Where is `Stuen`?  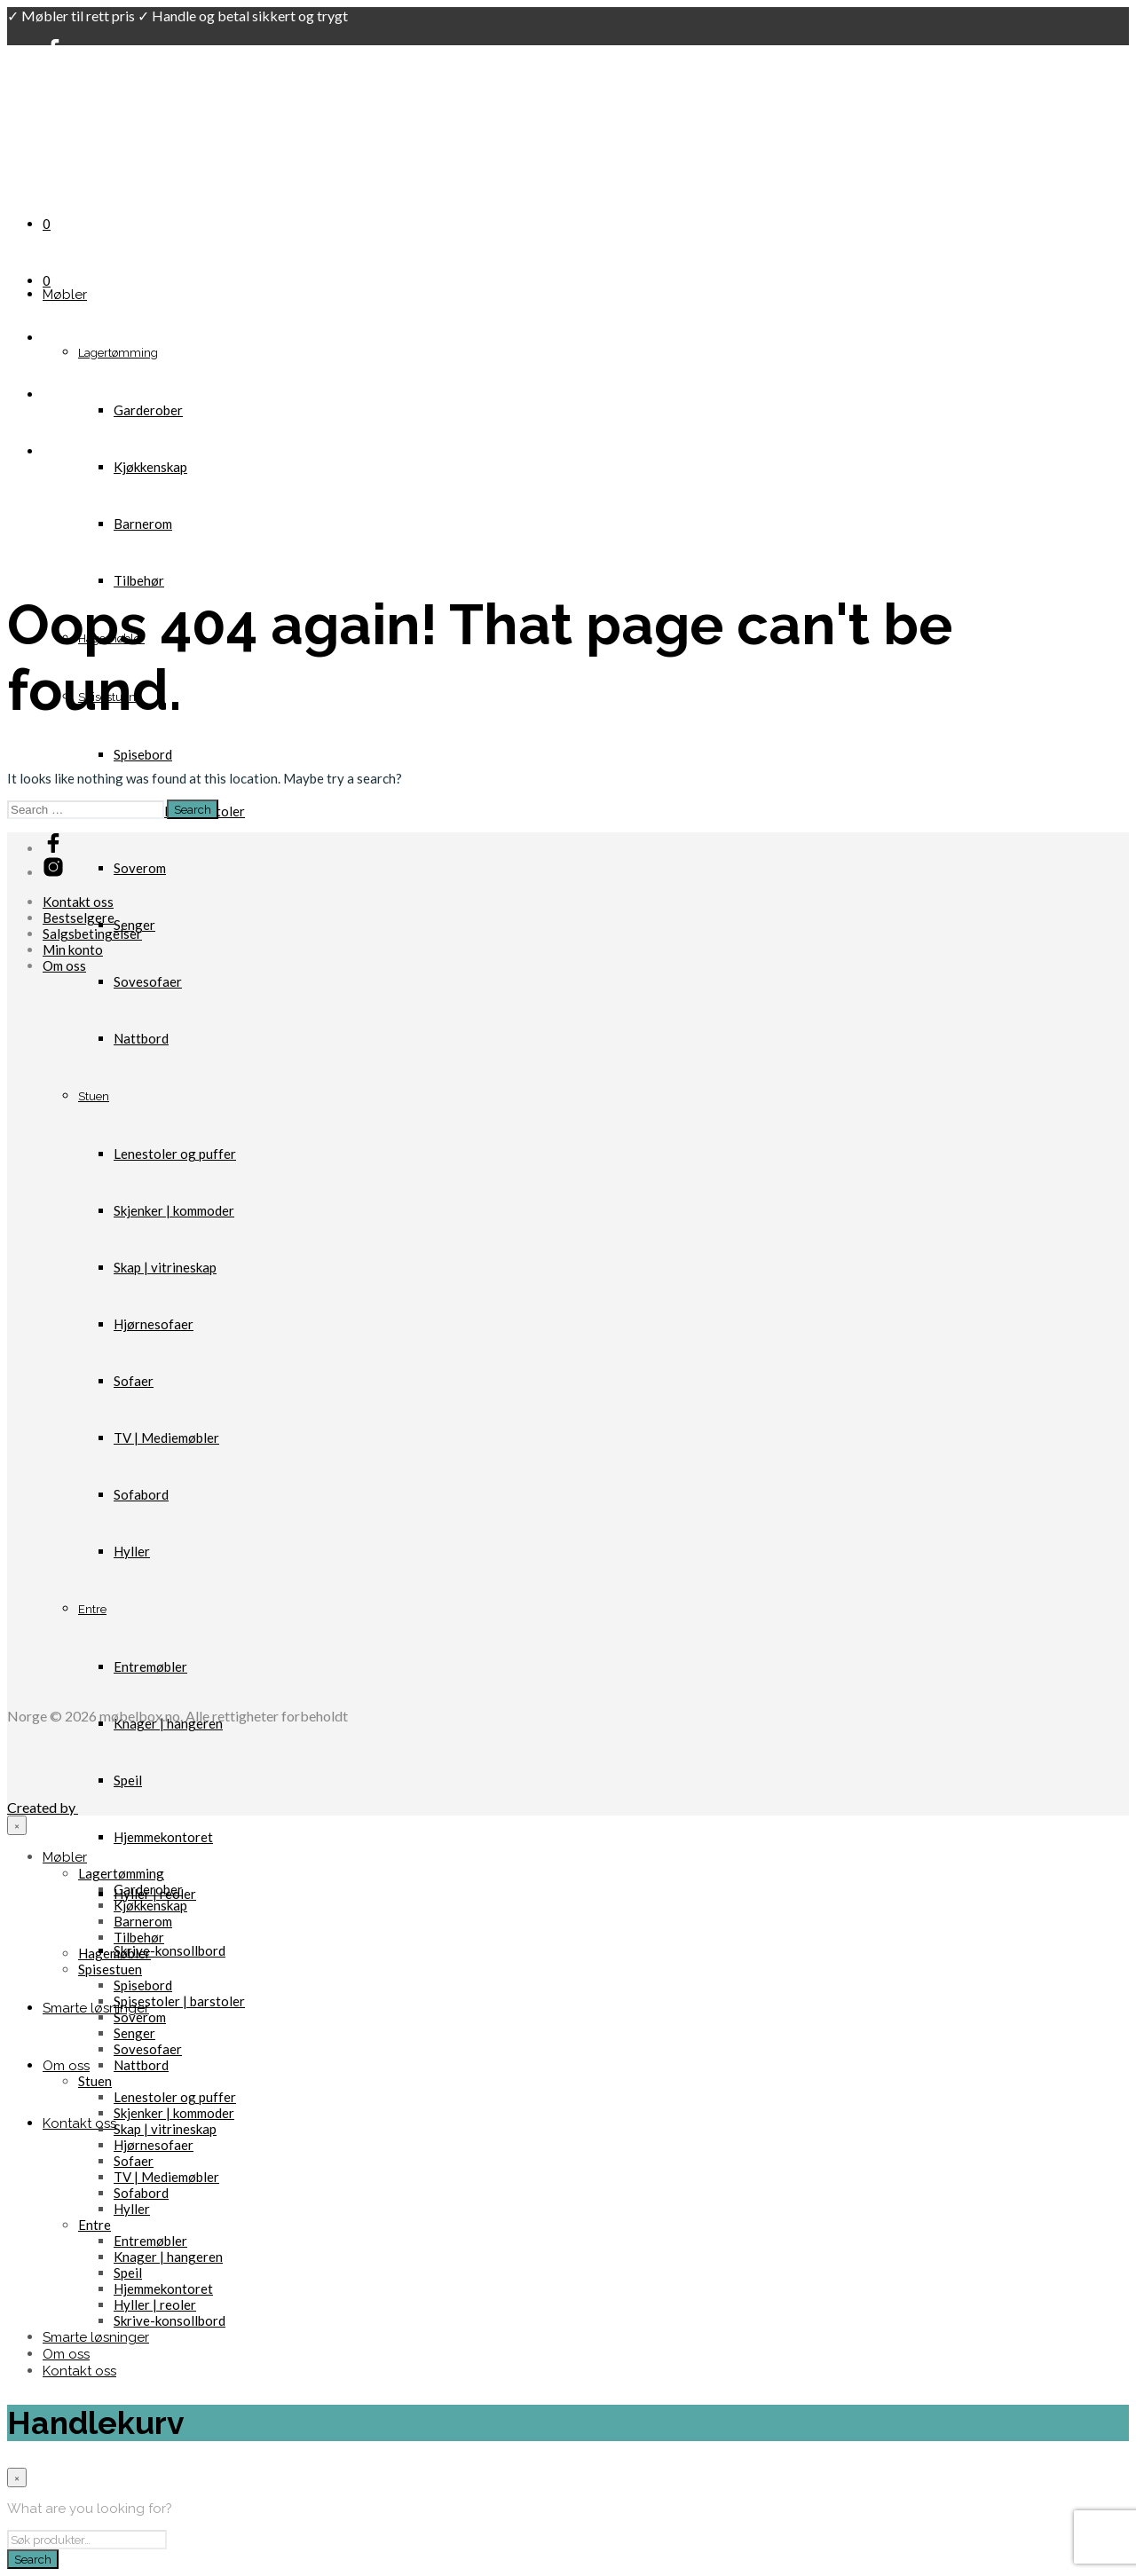
Stuen is located at coordinates (95, 2081).